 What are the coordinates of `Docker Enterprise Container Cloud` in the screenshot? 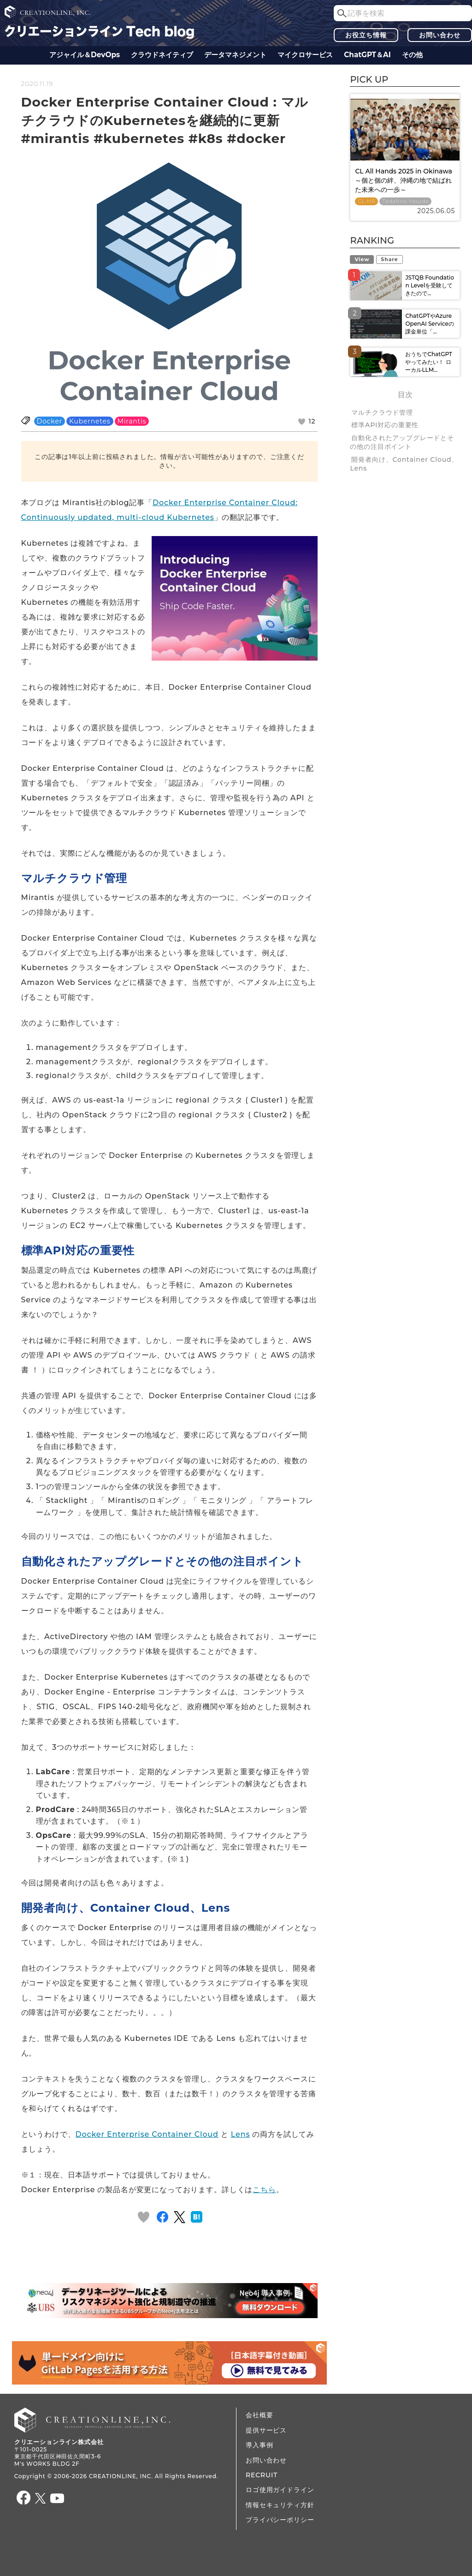 It's located at (146, 2134).